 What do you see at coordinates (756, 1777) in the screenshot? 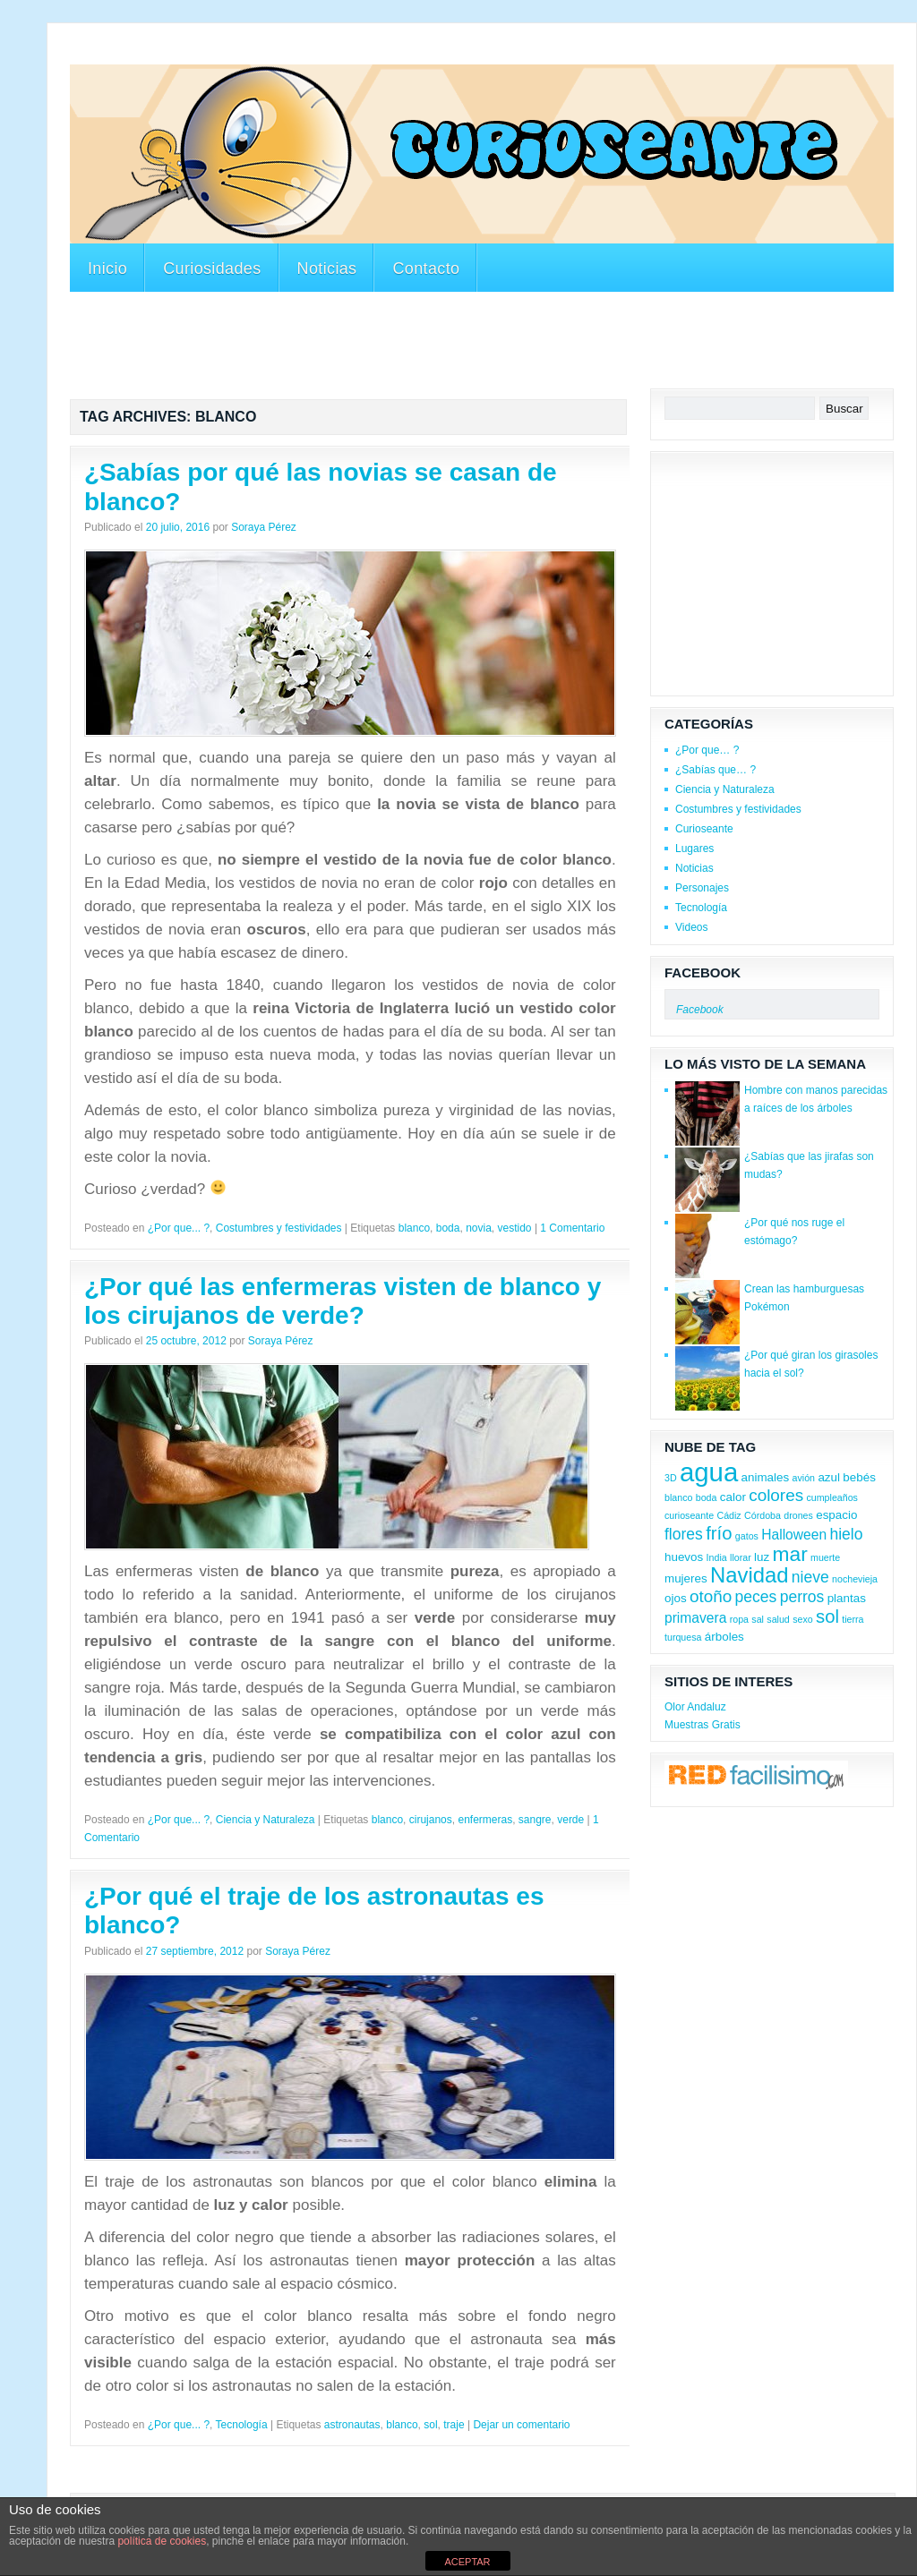
I see `<a href='http://red.facilisimo.com' target='_top'>red.facilisimo.com</a>` at bounding box center [756, 1777].